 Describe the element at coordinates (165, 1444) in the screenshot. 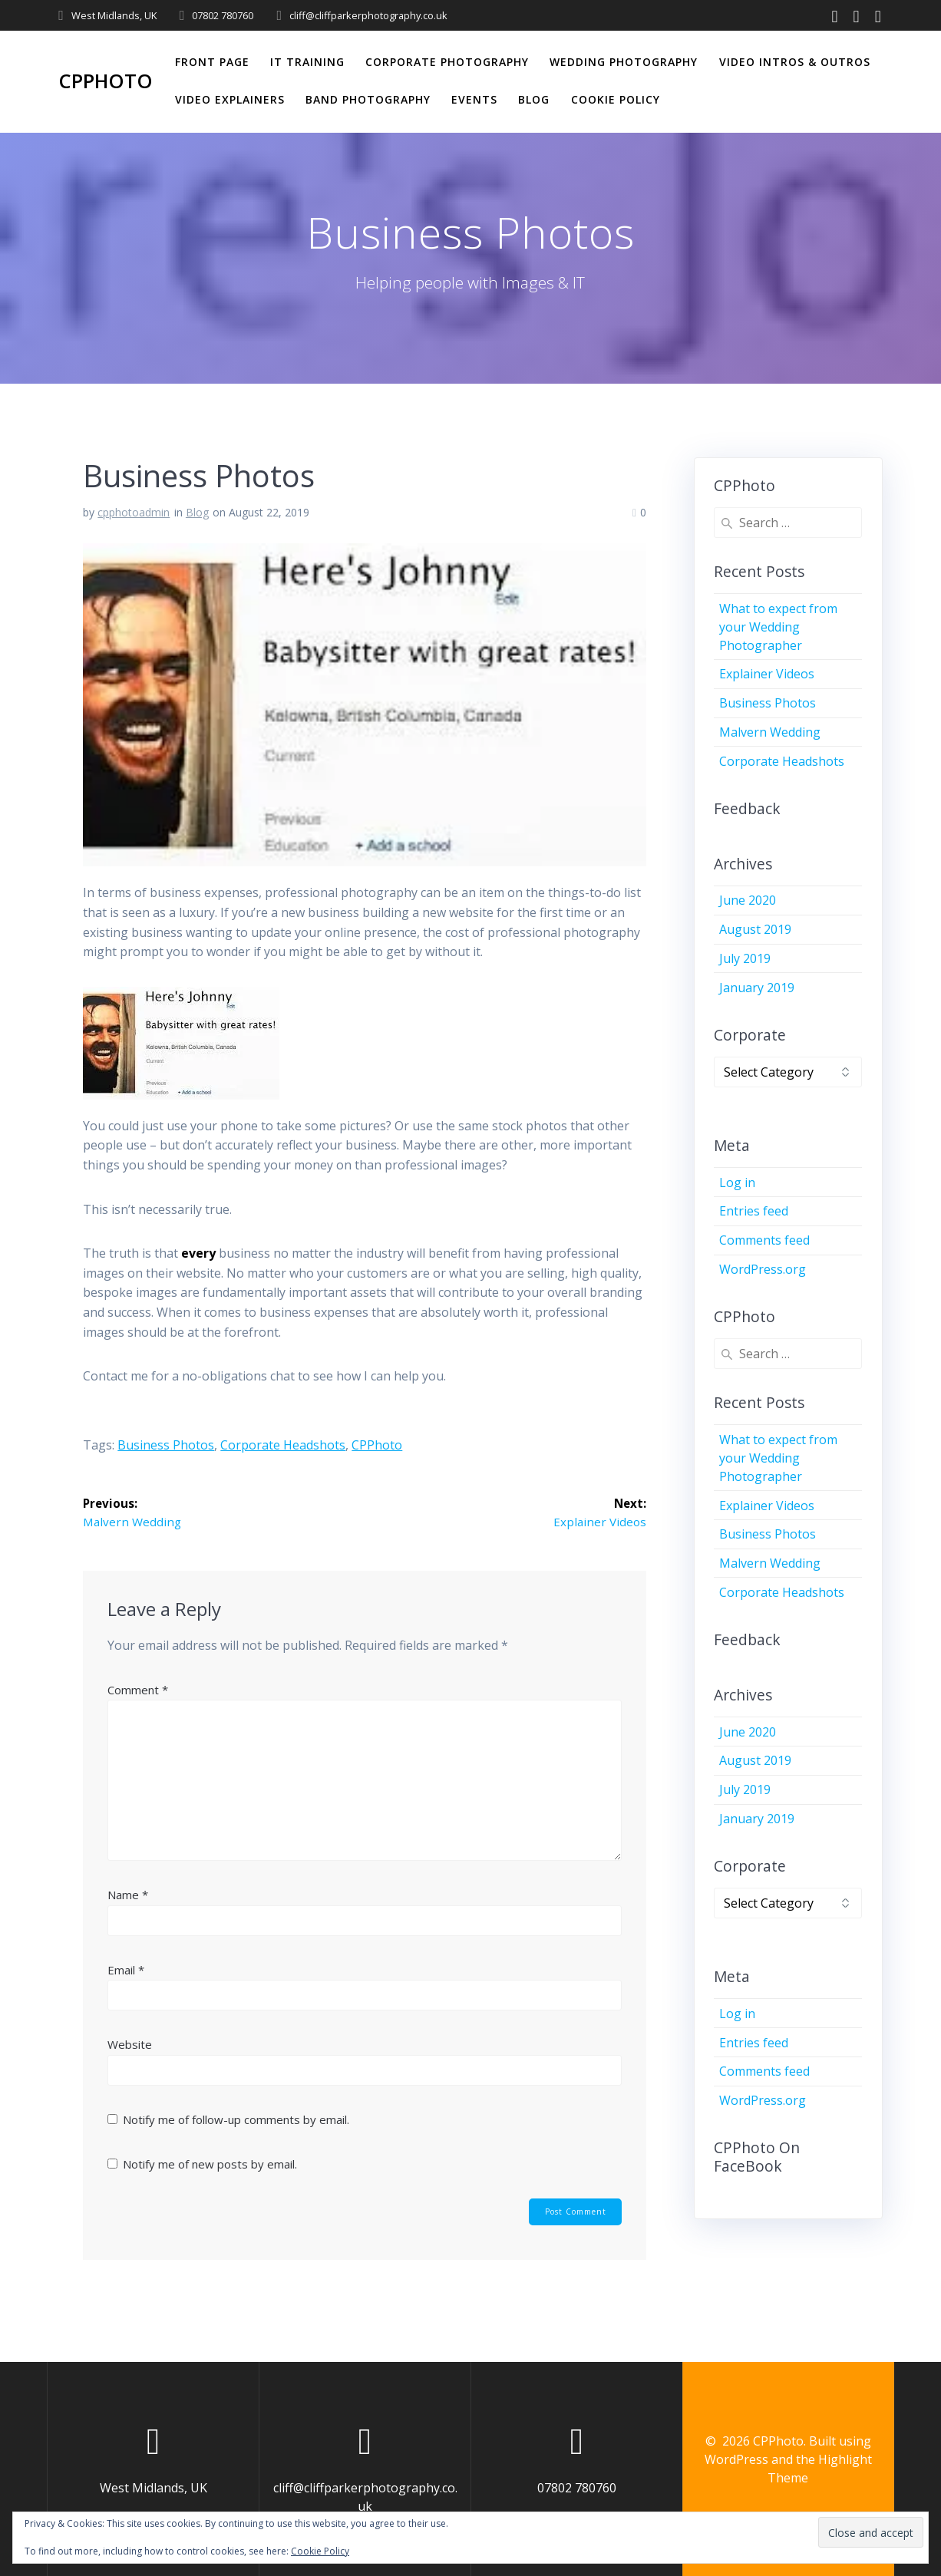

I see `Business Photos` at that location.